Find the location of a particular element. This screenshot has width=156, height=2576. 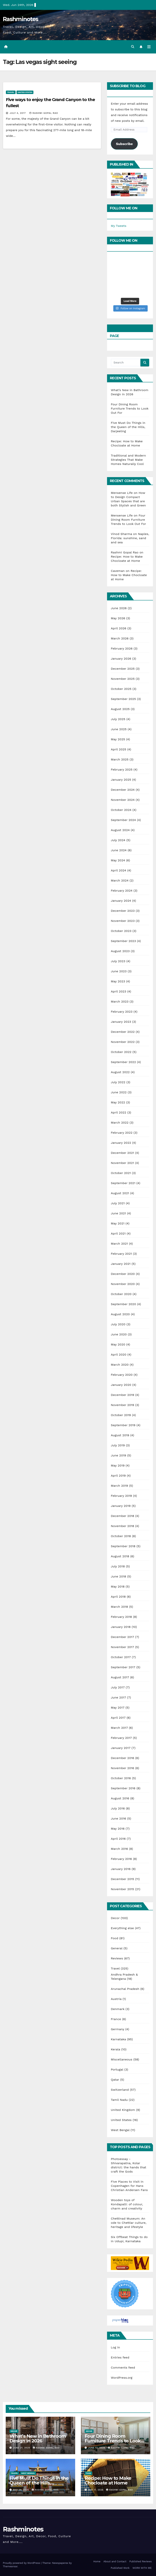

July 2023 is located at coordinates (118, 961).